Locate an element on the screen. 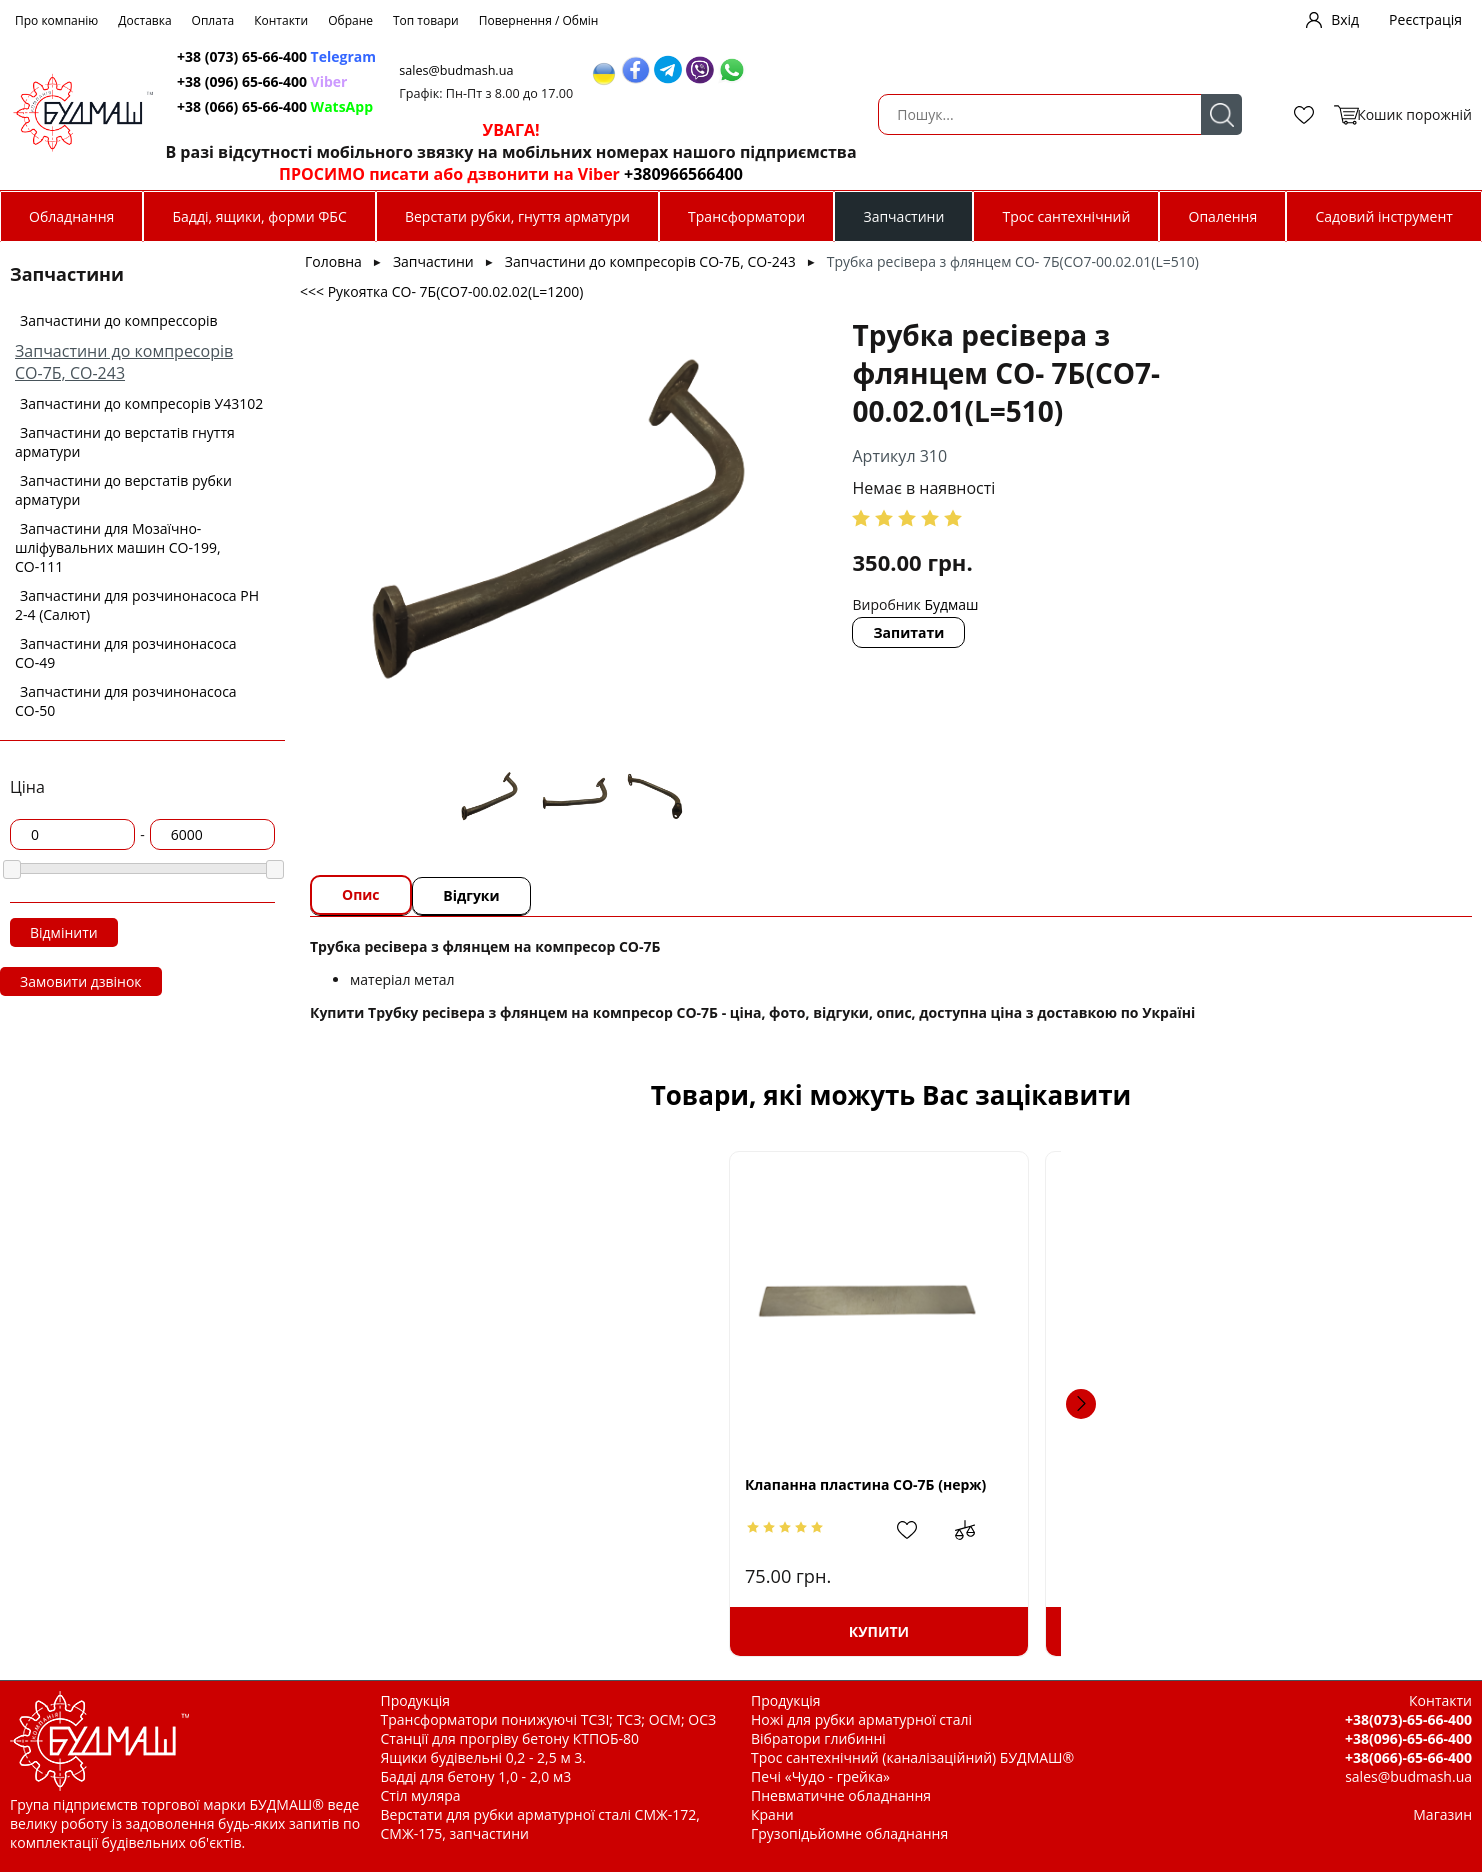 The height and width of the screenshot is (1872, 1482). Садовий інструмент is located at coordinates (1383, 216).